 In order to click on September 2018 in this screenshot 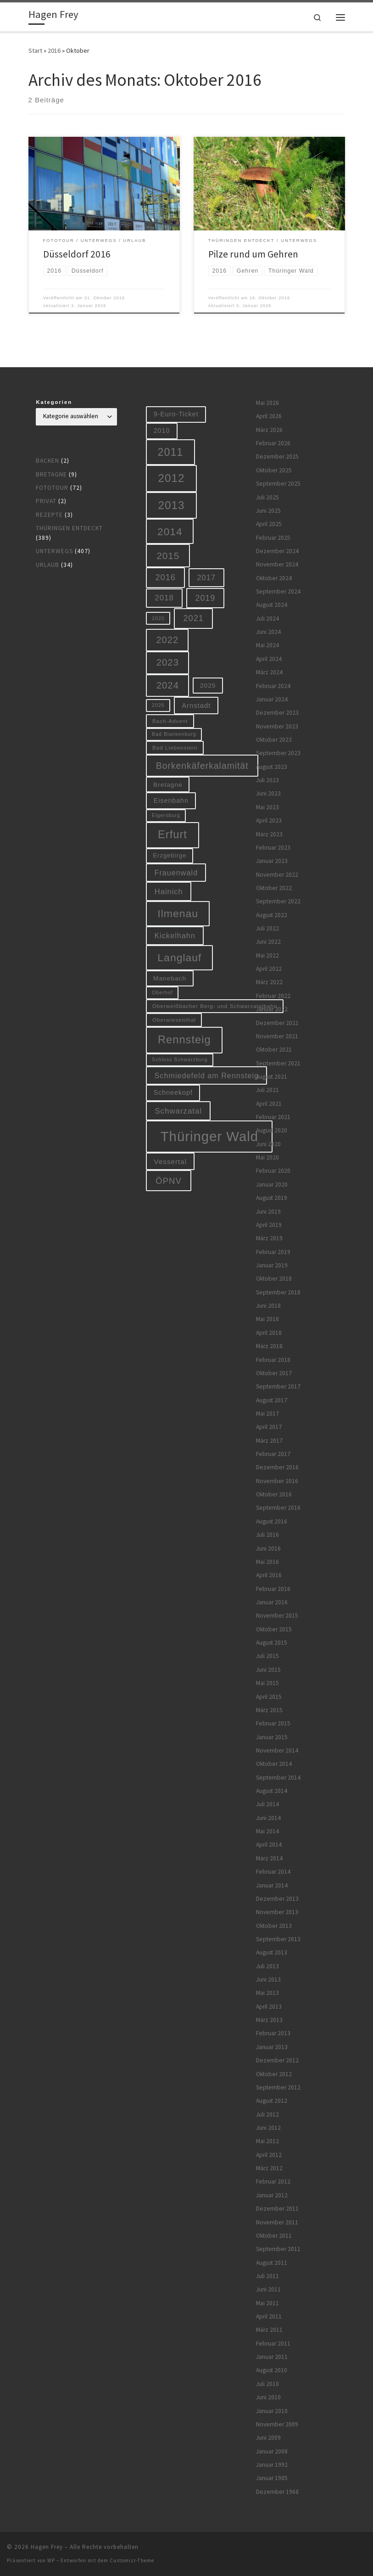, I will do `click(278, 1292)`.